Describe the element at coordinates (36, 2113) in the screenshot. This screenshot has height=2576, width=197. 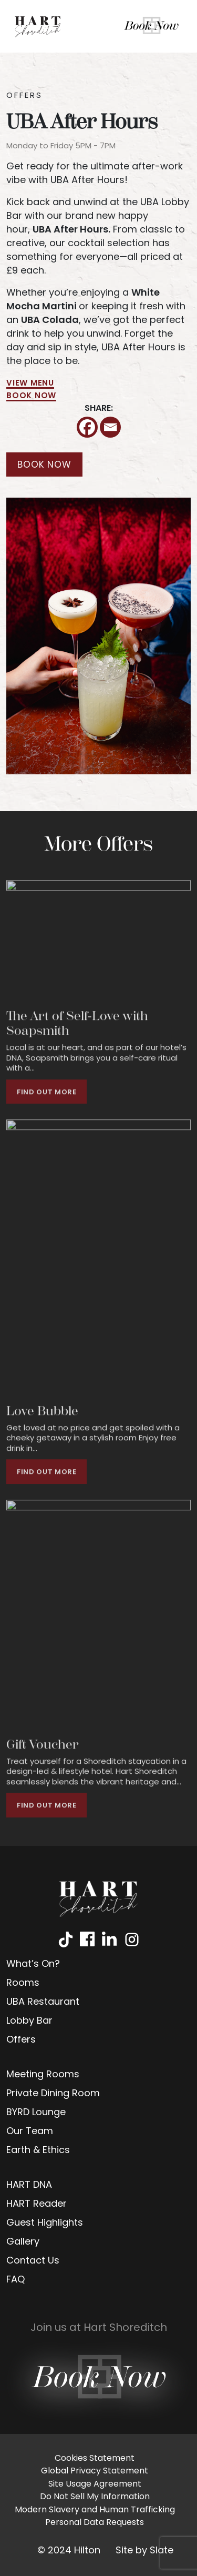
I see `BYRD Lounge` at that location.